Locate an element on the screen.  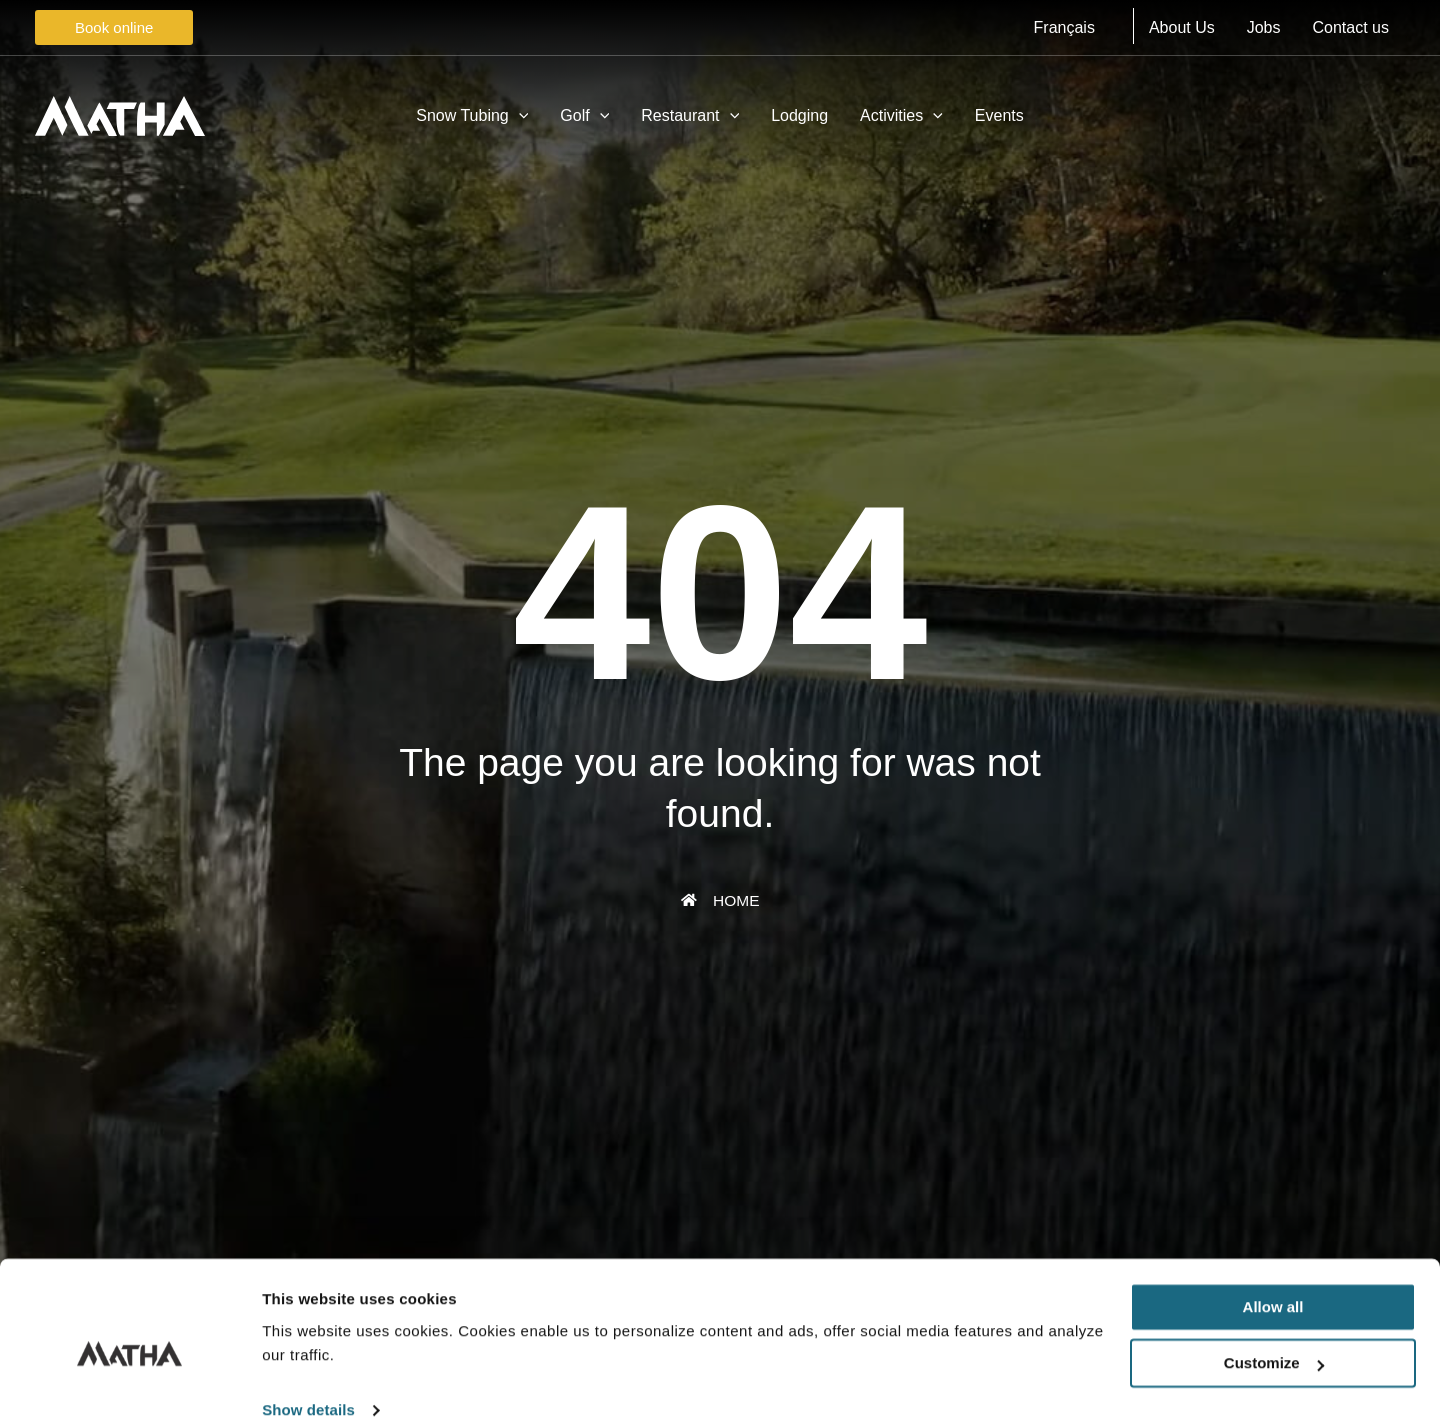
Show details is located at coordinates (308, 1383).